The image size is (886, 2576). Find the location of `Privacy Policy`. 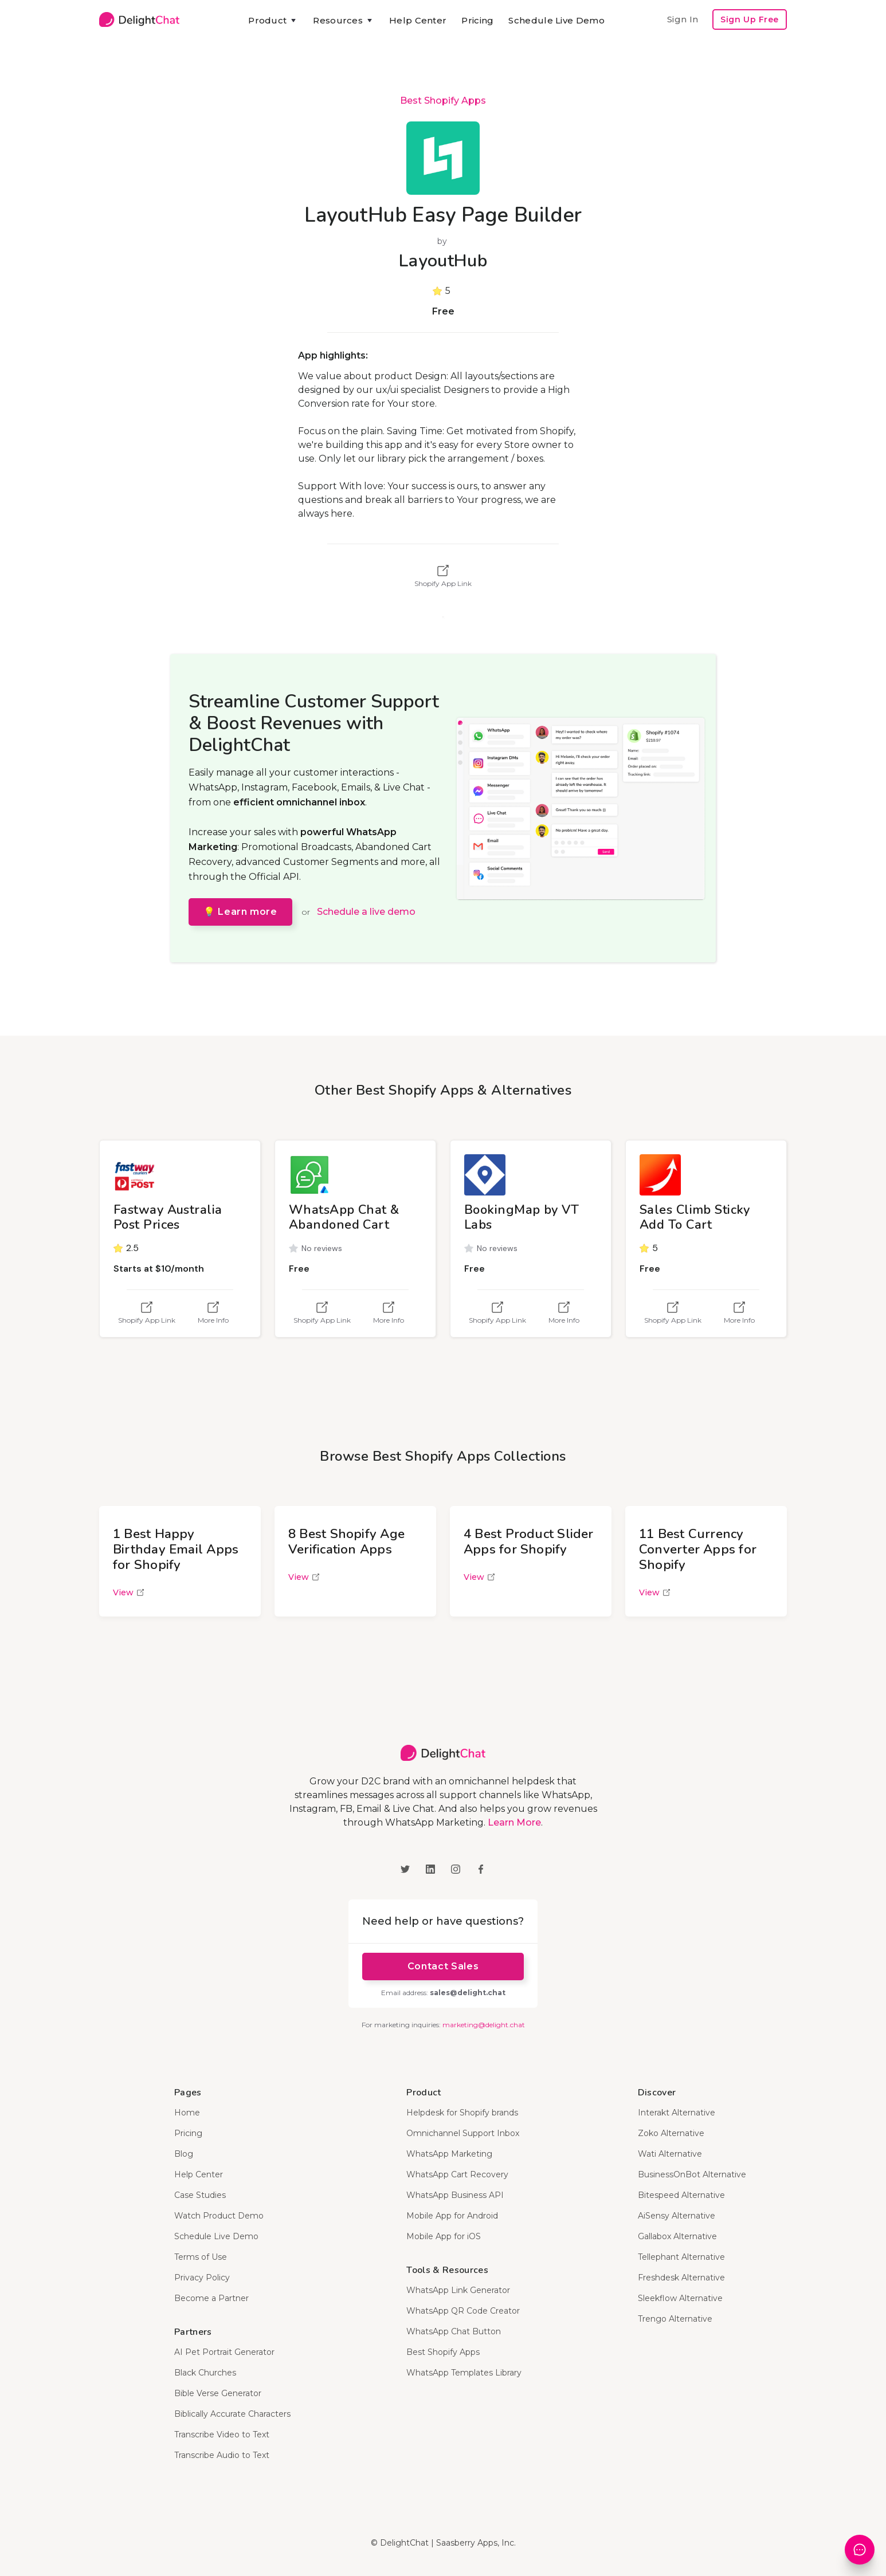

Privacy Policy is located at coordinates (202, 2277).